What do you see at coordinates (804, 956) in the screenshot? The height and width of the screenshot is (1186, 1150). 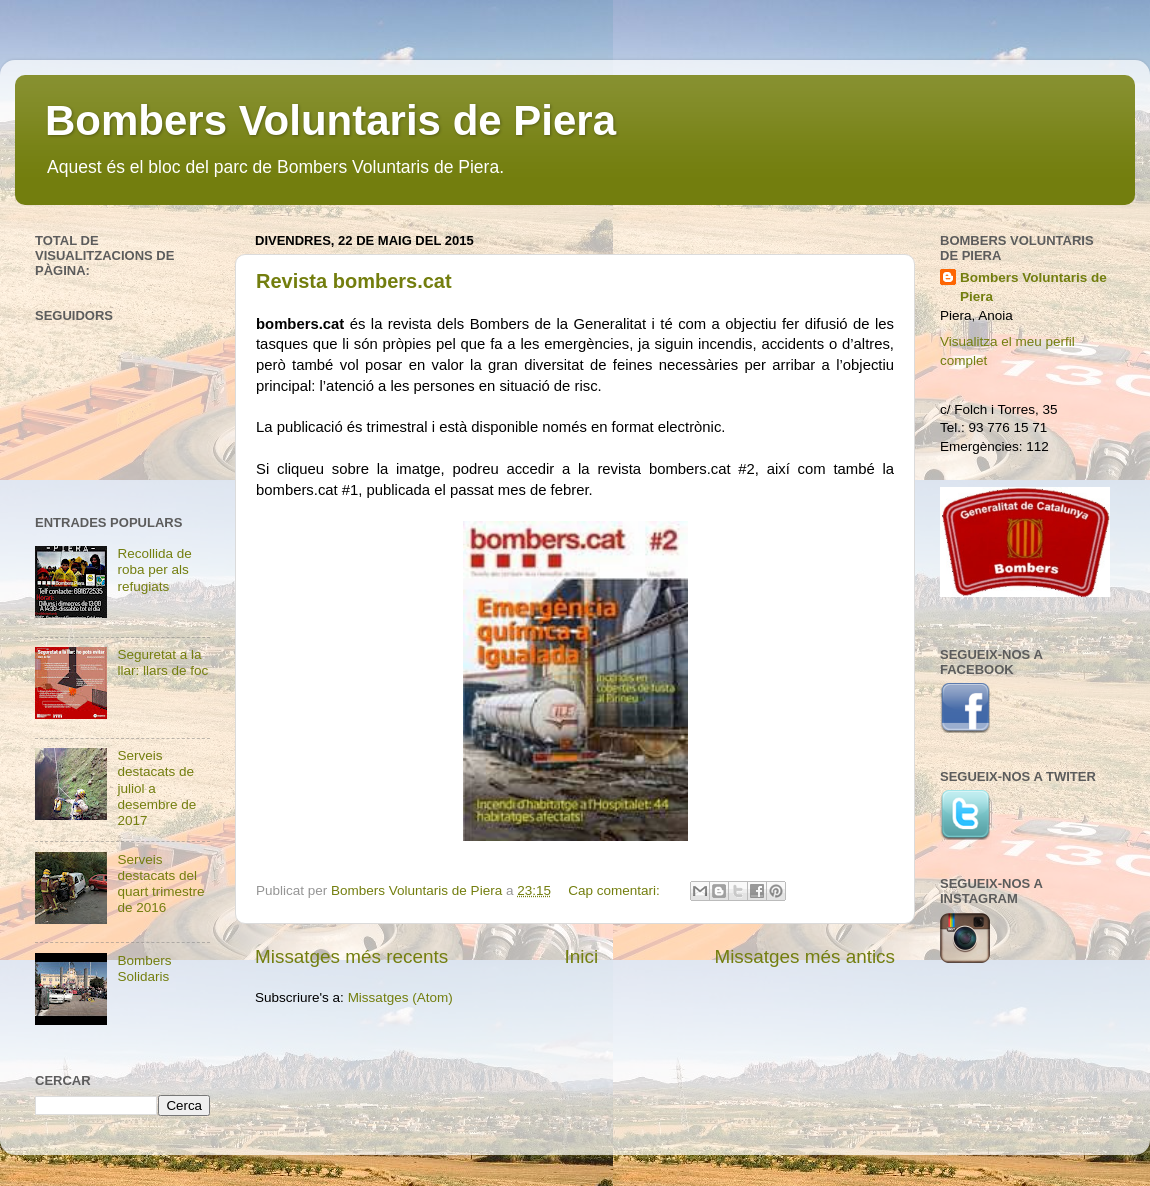 I see `Missatges més antics` at bounding box center [804, 956].